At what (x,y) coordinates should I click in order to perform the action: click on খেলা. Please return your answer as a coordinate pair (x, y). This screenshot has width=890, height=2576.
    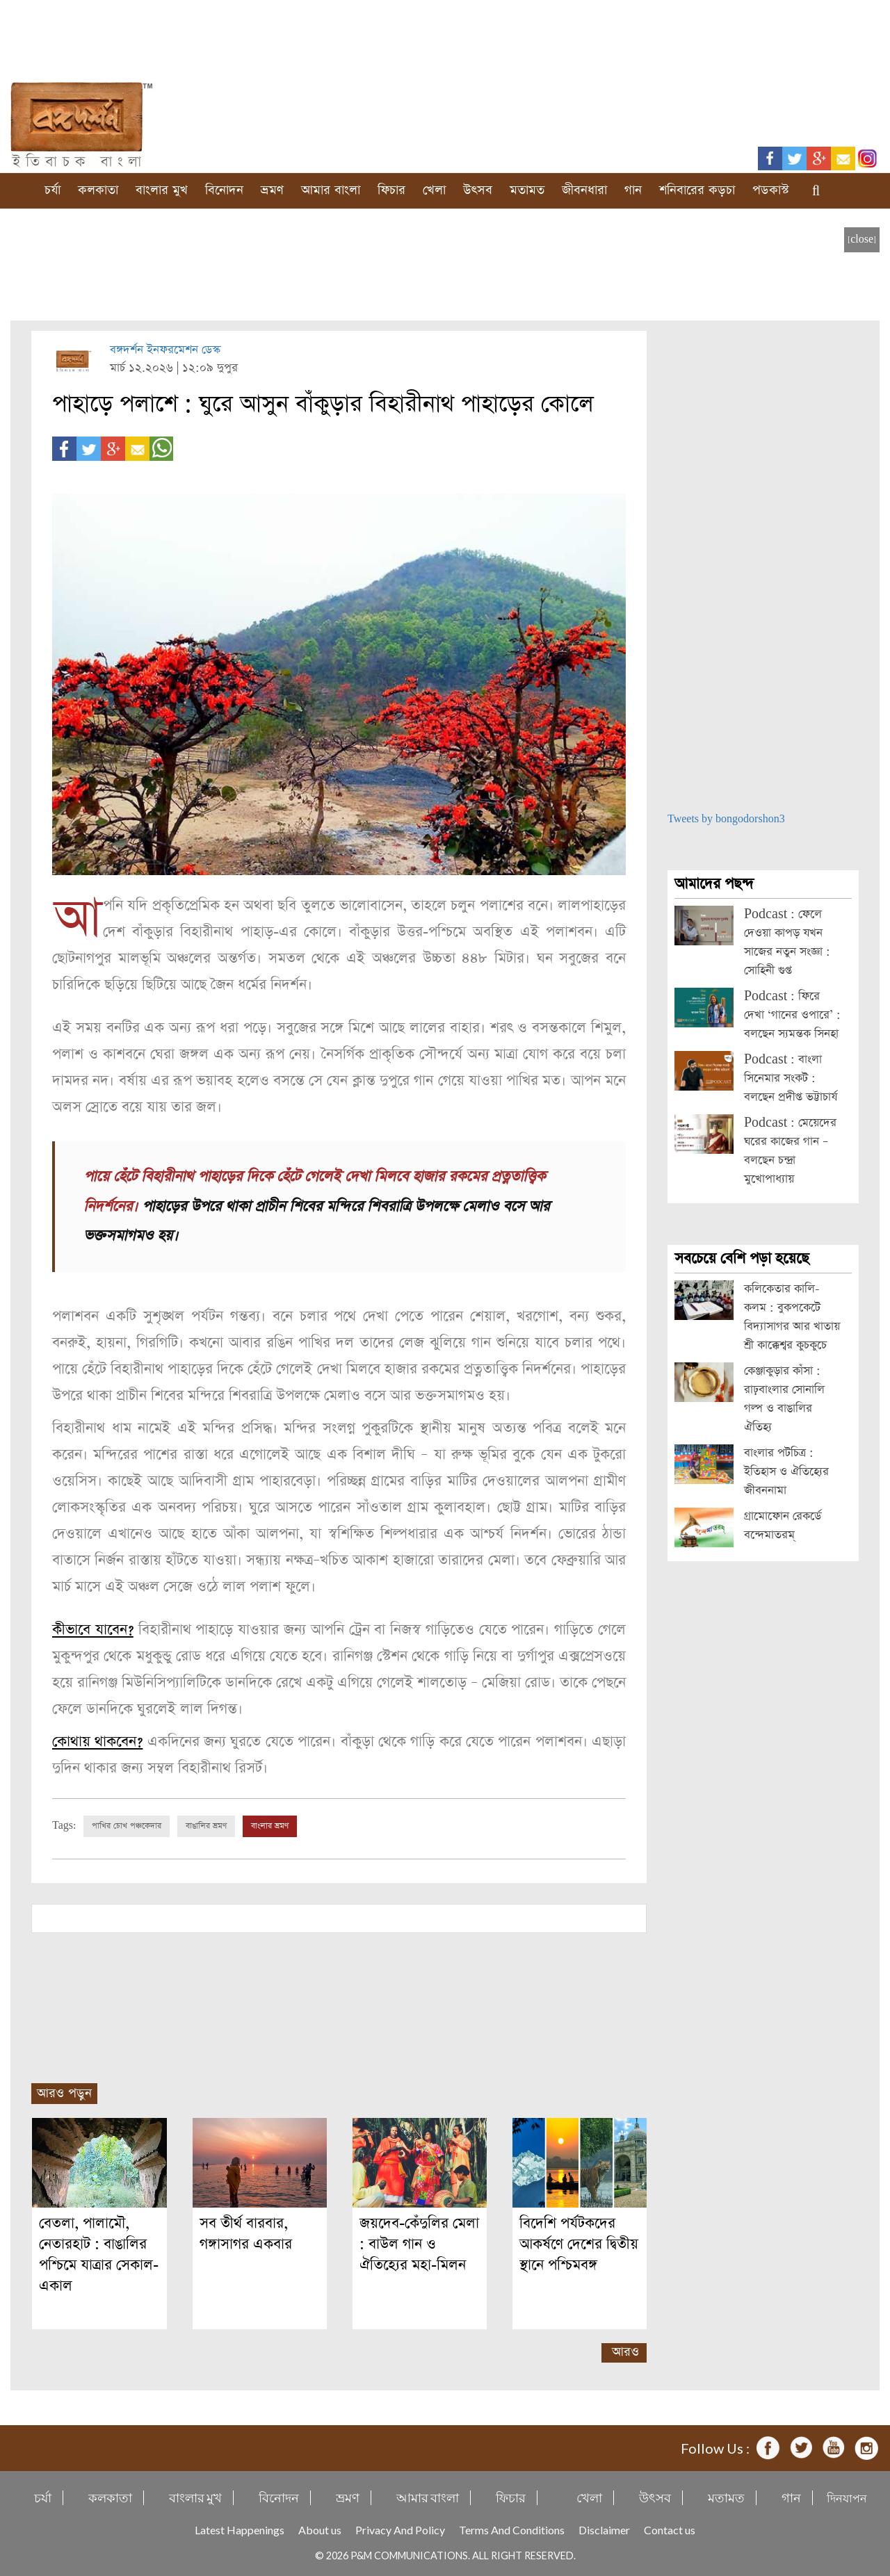
    Looking at the image, I should click on (434, 190).